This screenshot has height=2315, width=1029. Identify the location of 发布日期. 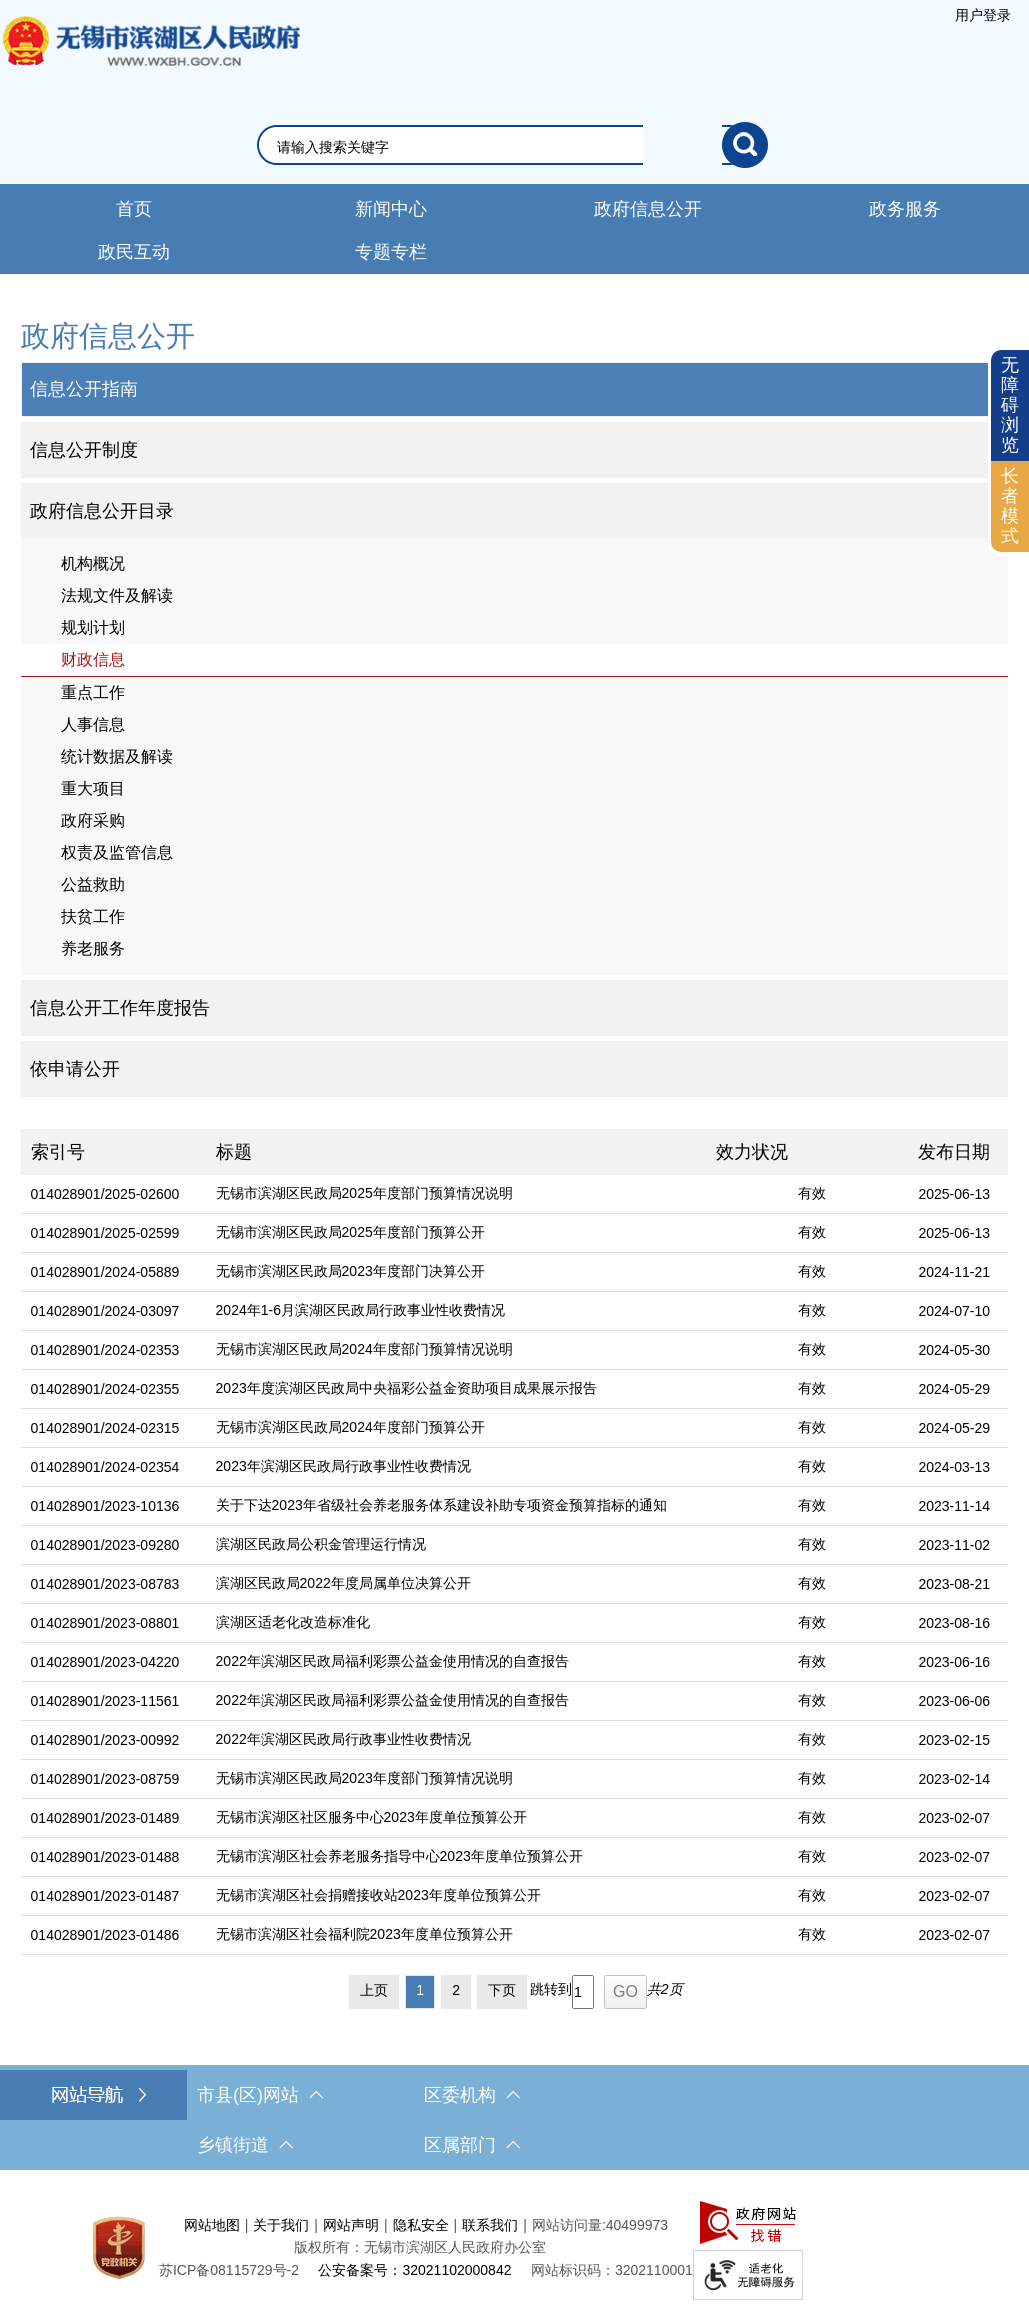
(954, 1152).